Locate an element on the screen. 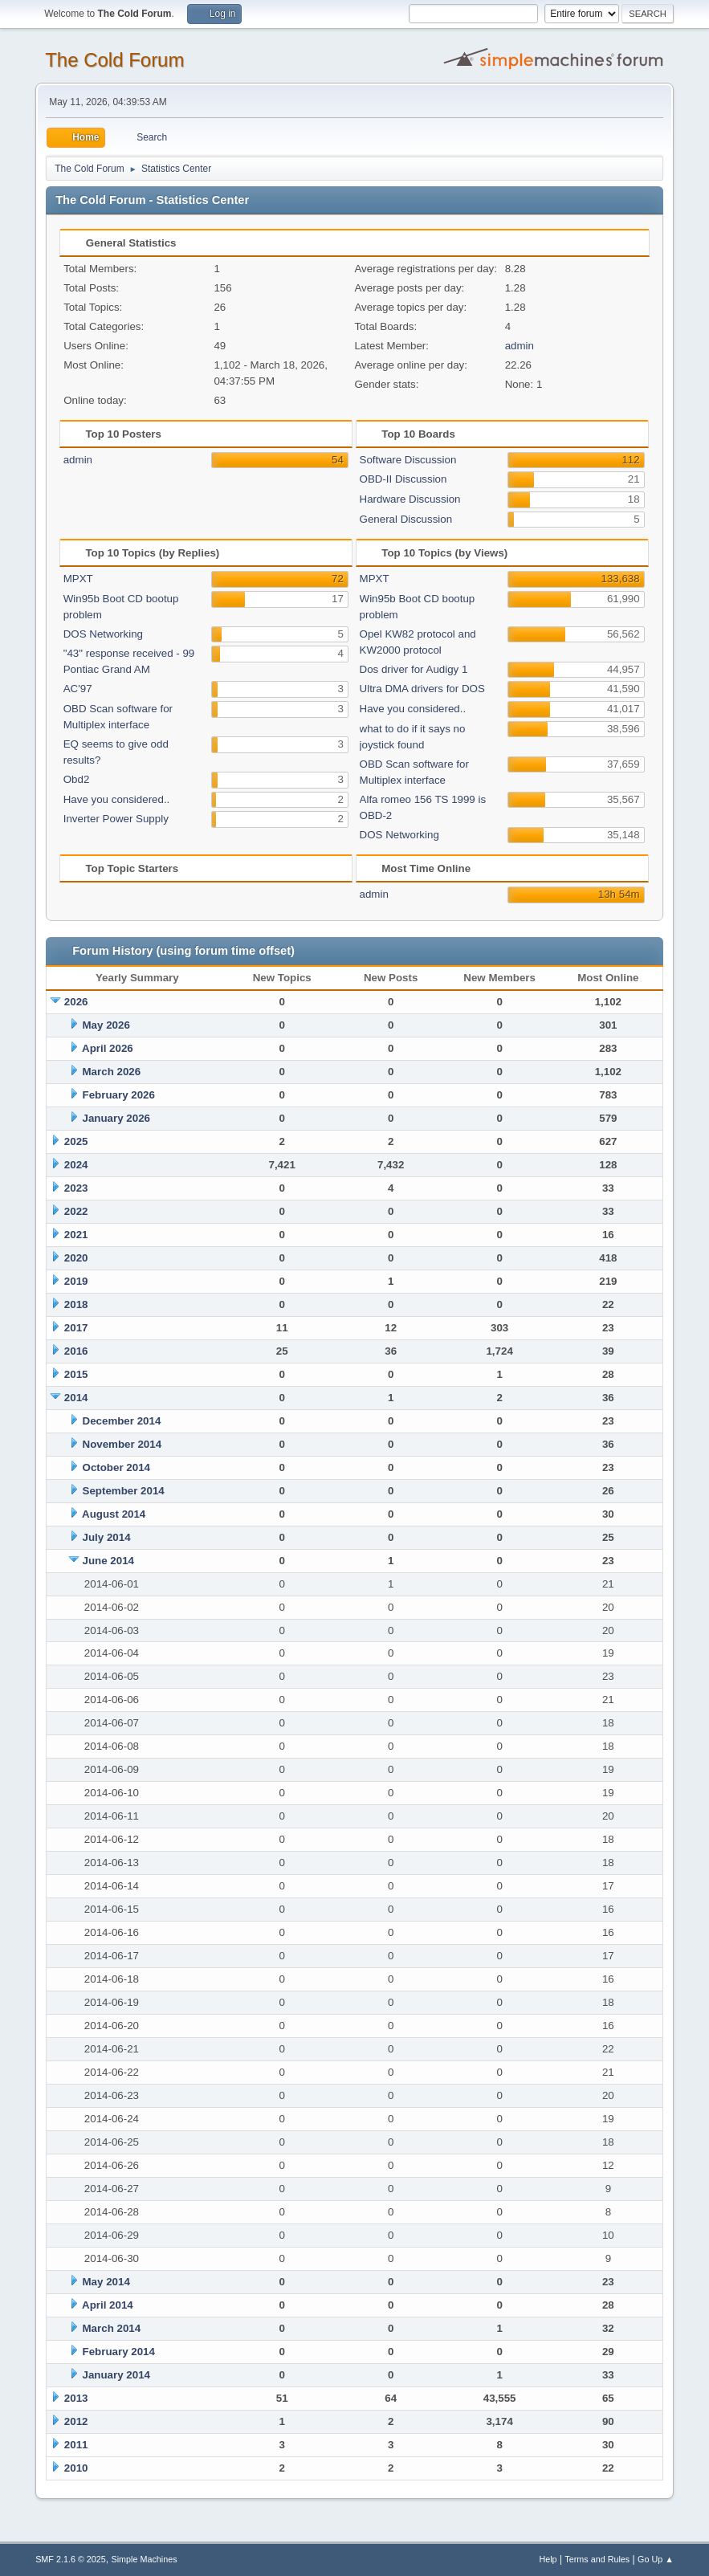 The image size is (709, 2576). AC'97 is located at coordinates (77, 689).